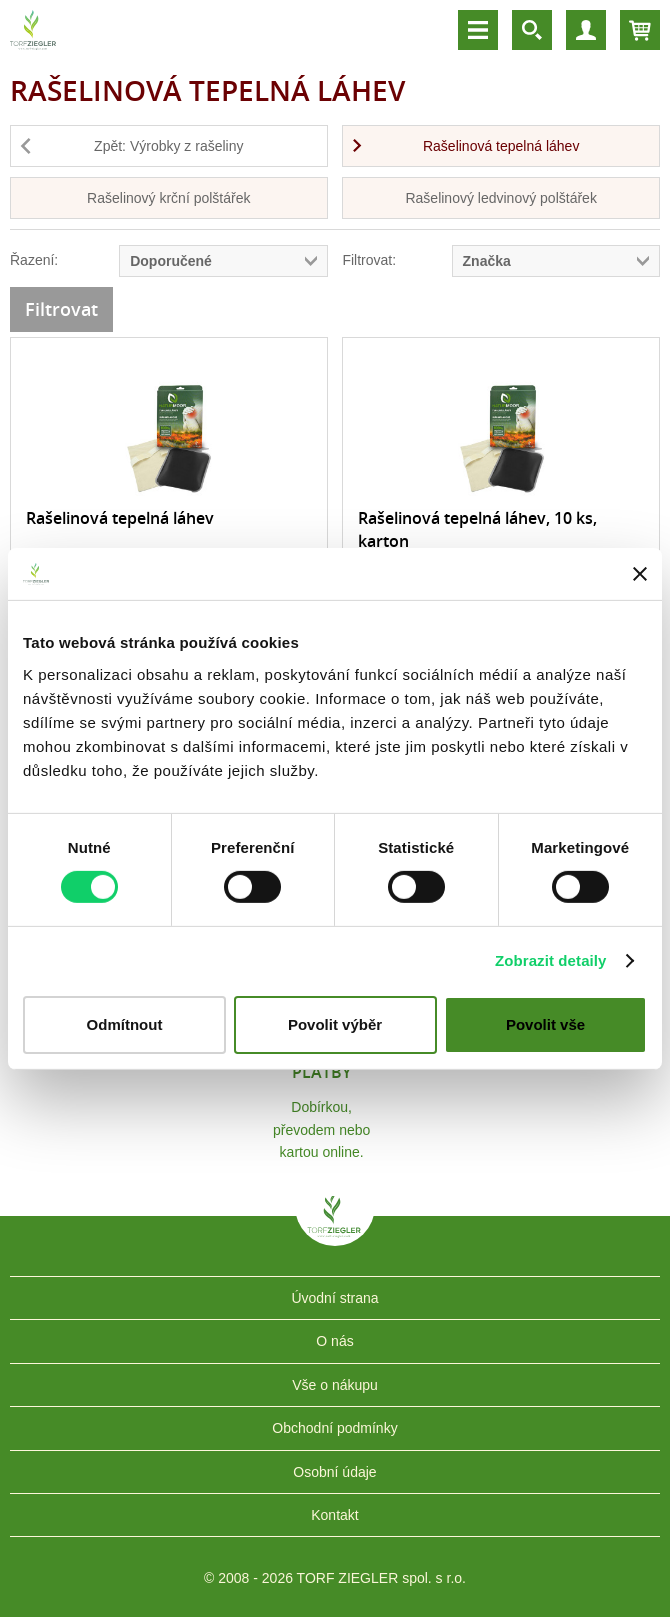 Image resolution: width=670 pixels, height=1617 pixels. Describe the element at coordinates (335, 1231) in the screenshot. I see `TORF ZIEGLER spol. s r.o.` at that location.